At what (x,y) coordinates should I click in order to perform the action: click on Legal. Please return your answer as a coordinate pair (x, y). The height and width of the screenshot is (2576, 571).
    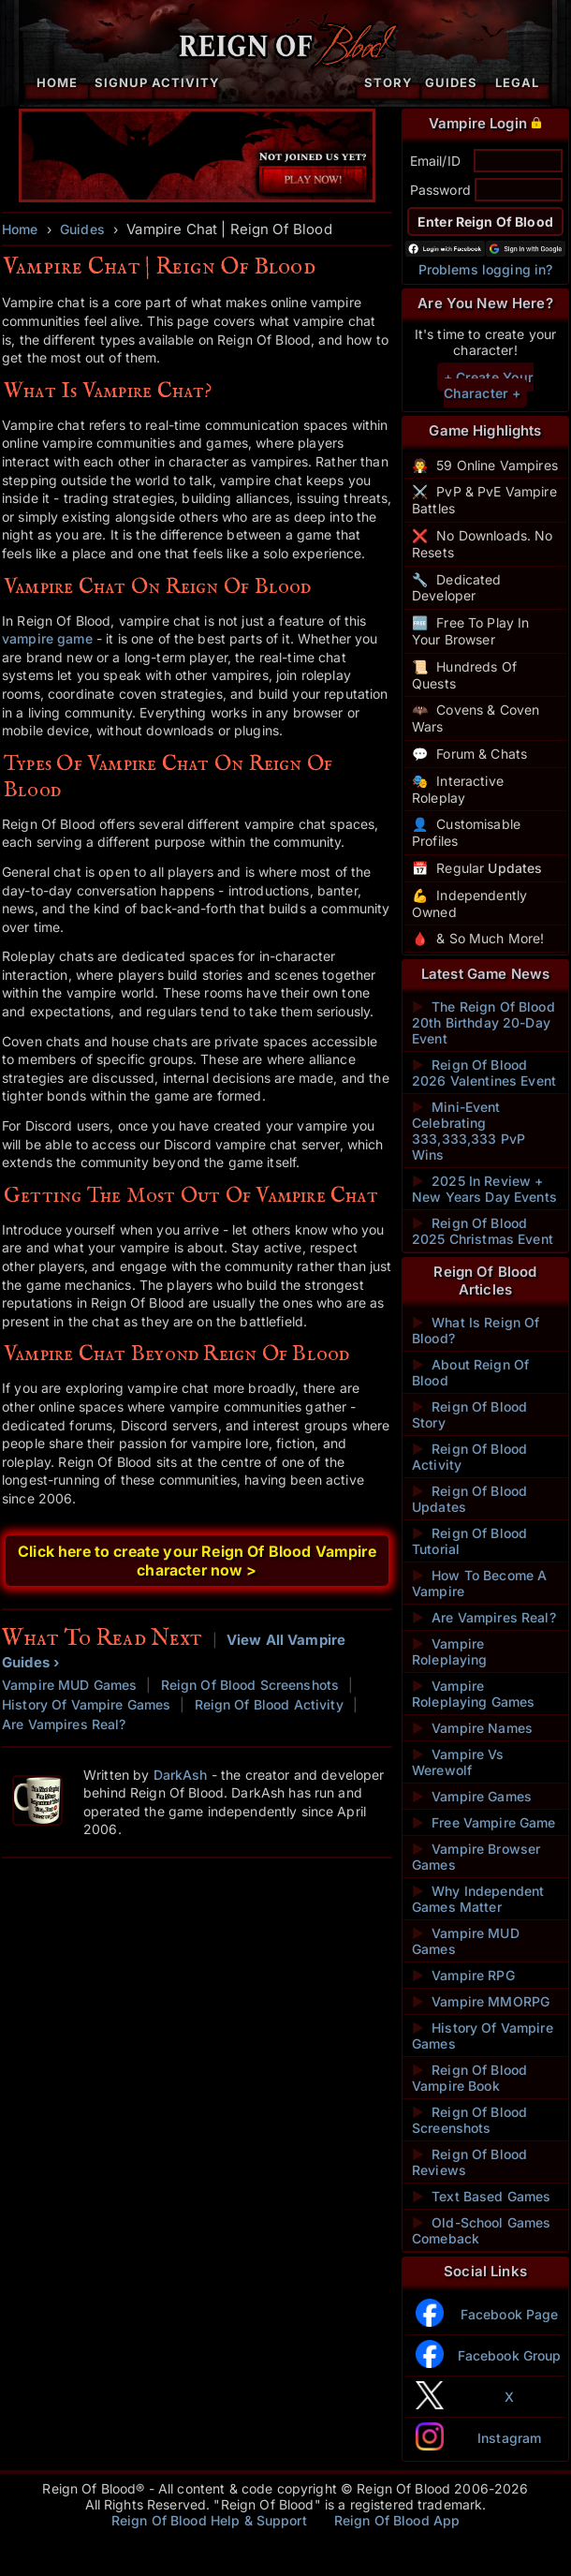
    Looking at the image, I should click on (517, 82).